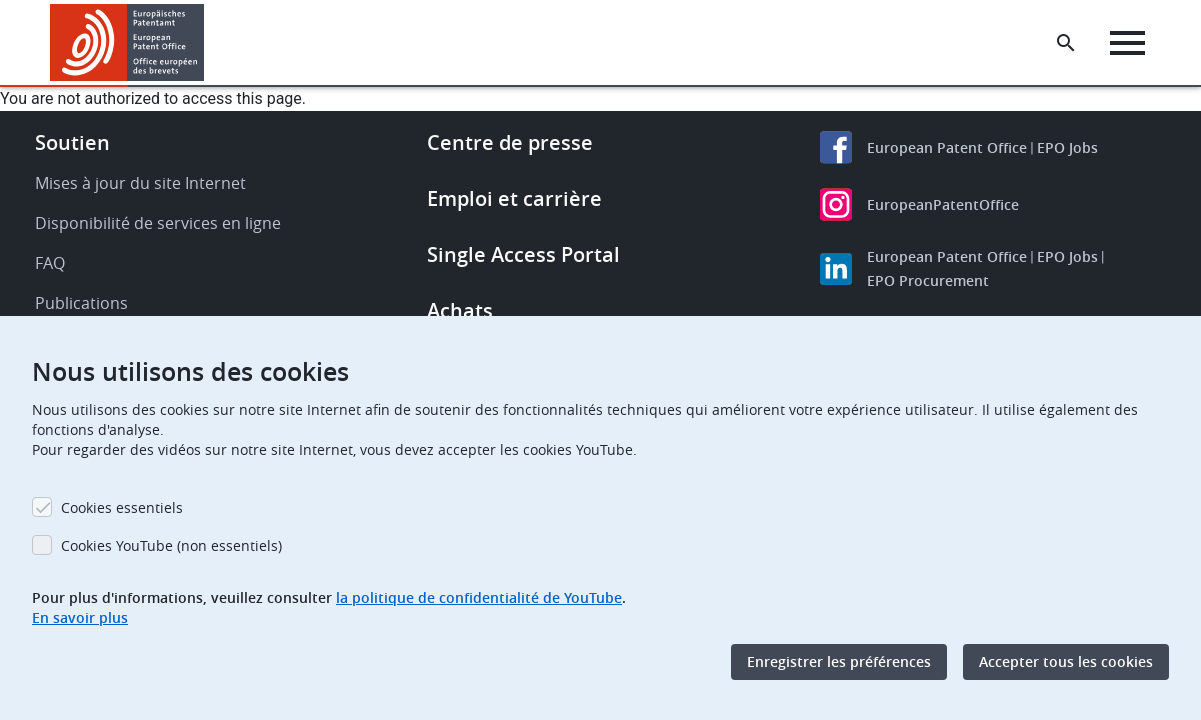  Describe the element at coordinates (943, 204) in the screenshot. I see `EuropeanPatentOffice` at that location.